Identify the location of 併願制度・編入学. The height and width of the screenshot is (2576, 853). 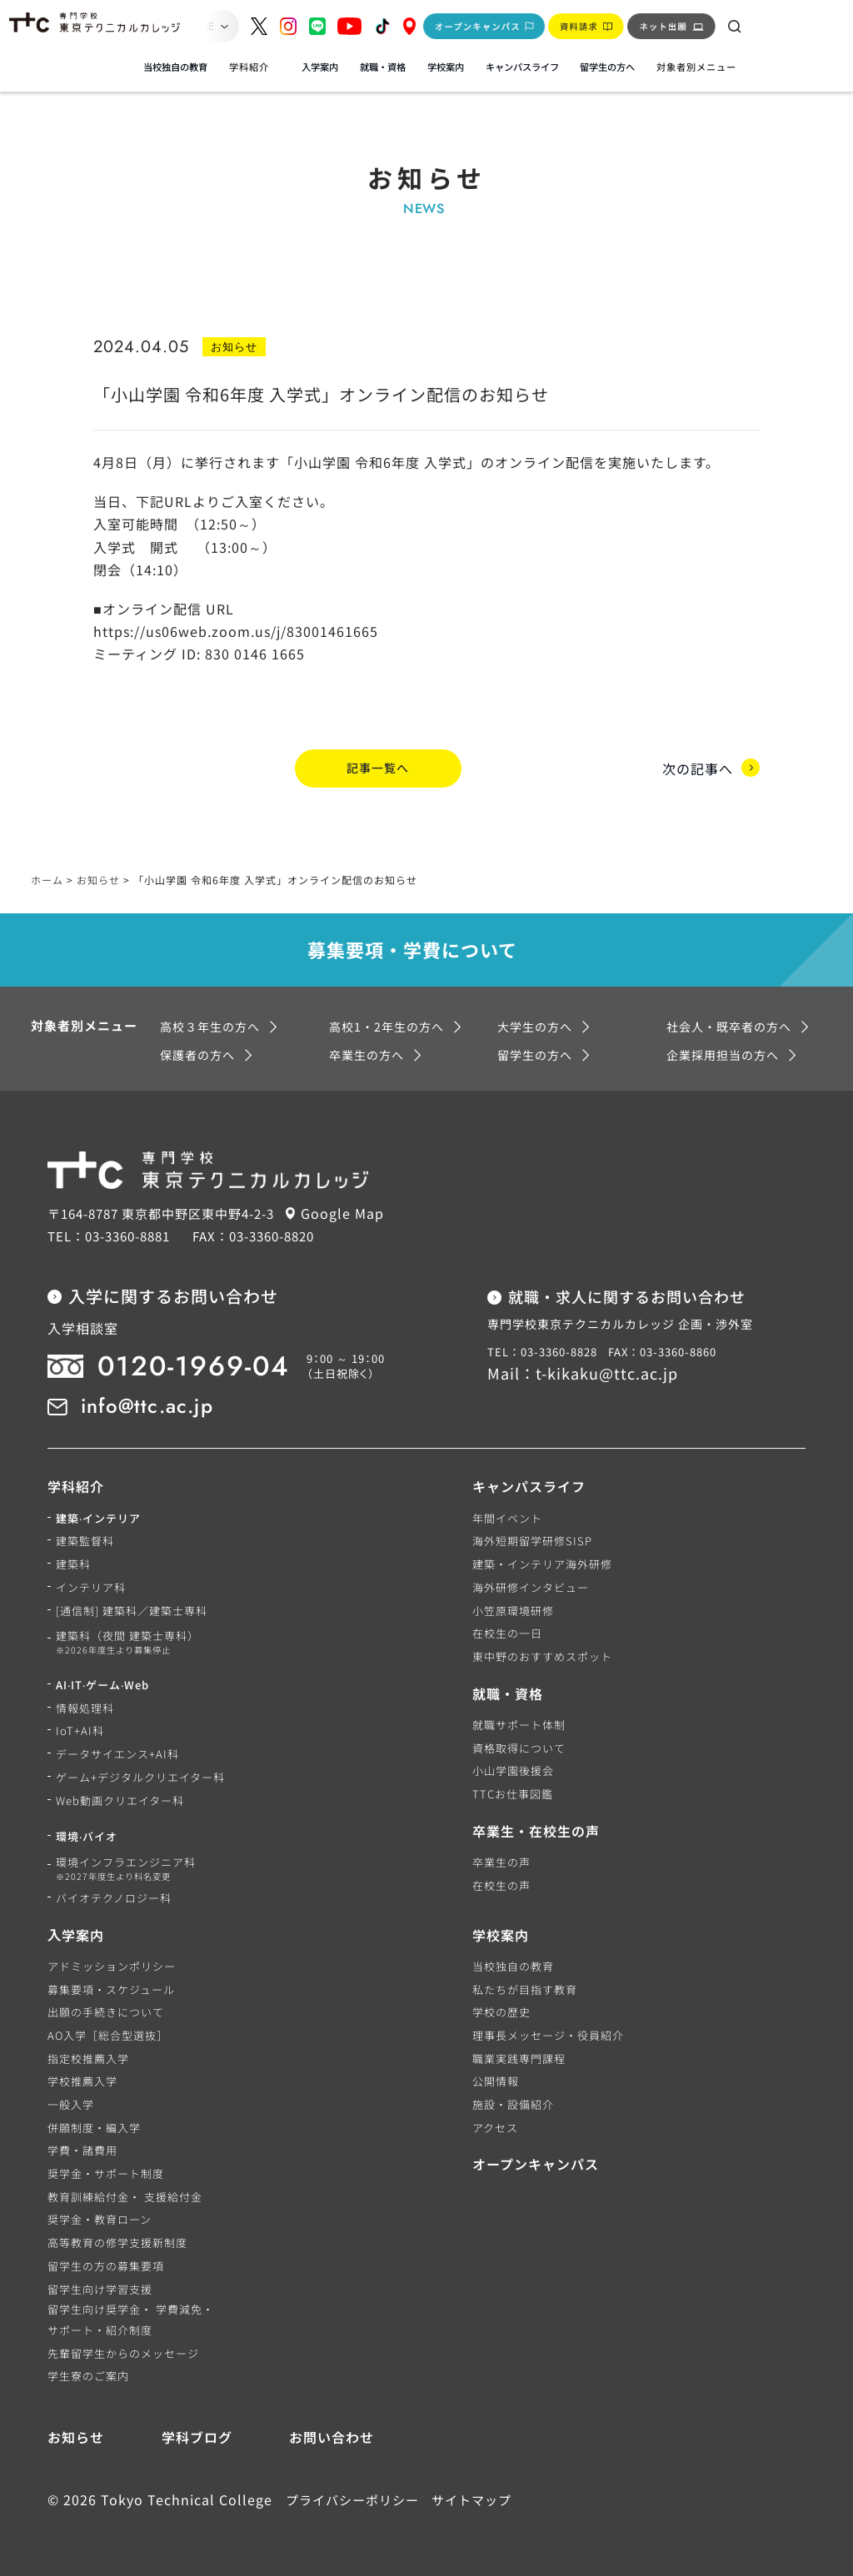
(94, 2127).